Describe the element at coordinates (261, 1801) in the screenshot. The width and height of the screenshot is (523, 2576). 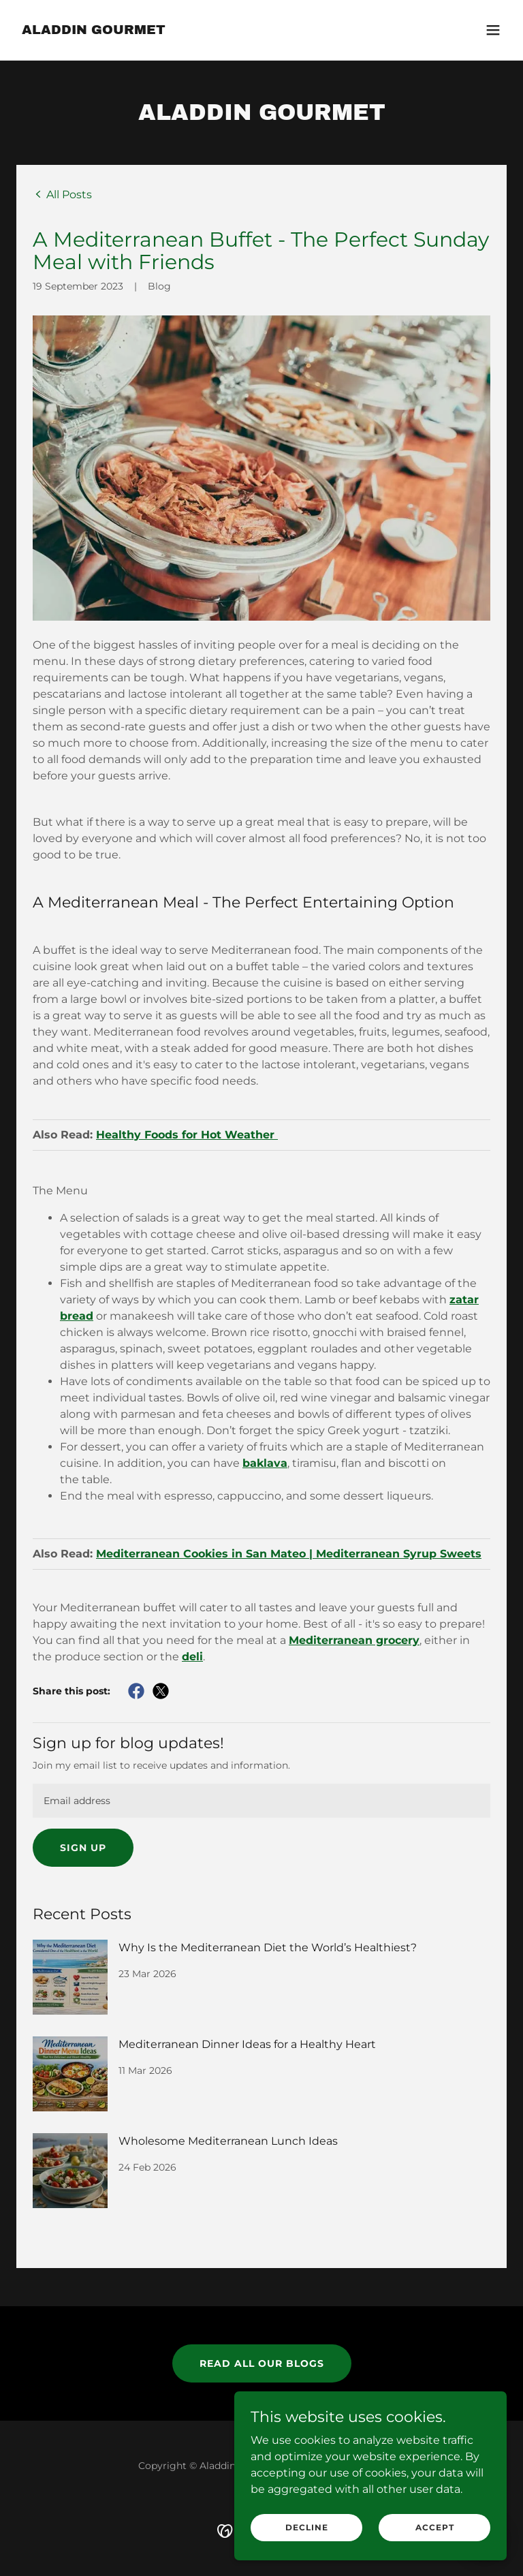
I see `[textbox]` at that location.